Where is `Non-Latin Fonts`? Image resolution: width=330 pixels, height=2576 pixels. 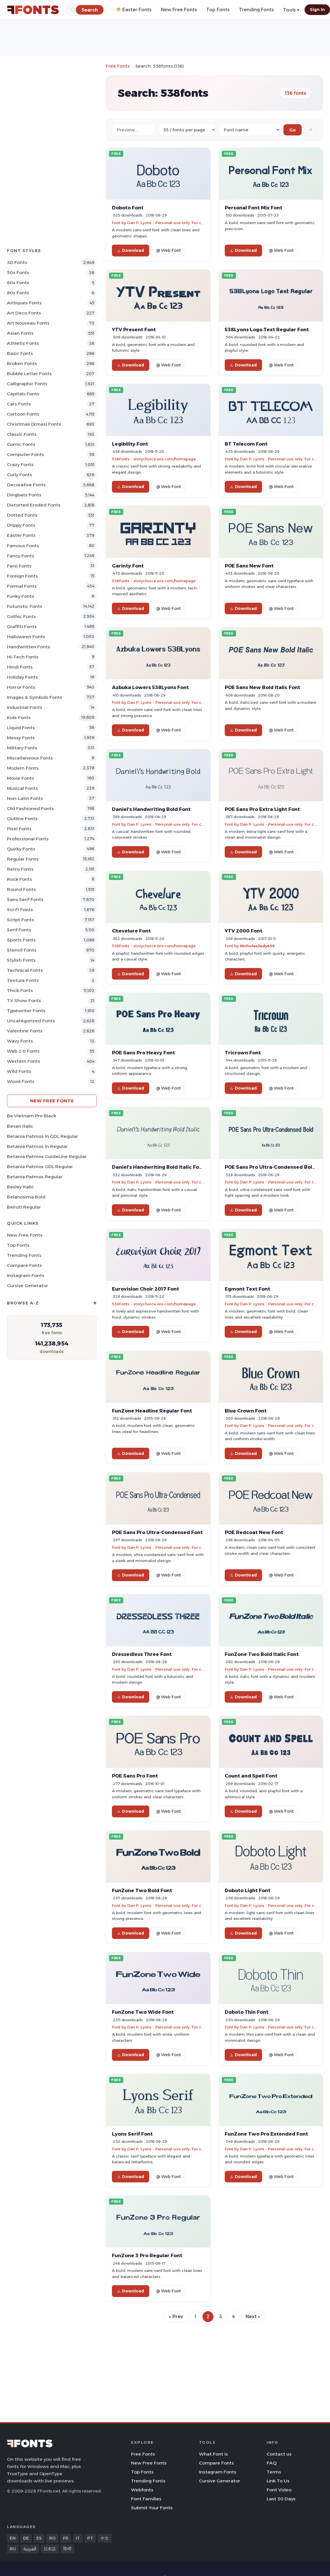
Non-Latin Fonts is located at coordinates (25, 798).